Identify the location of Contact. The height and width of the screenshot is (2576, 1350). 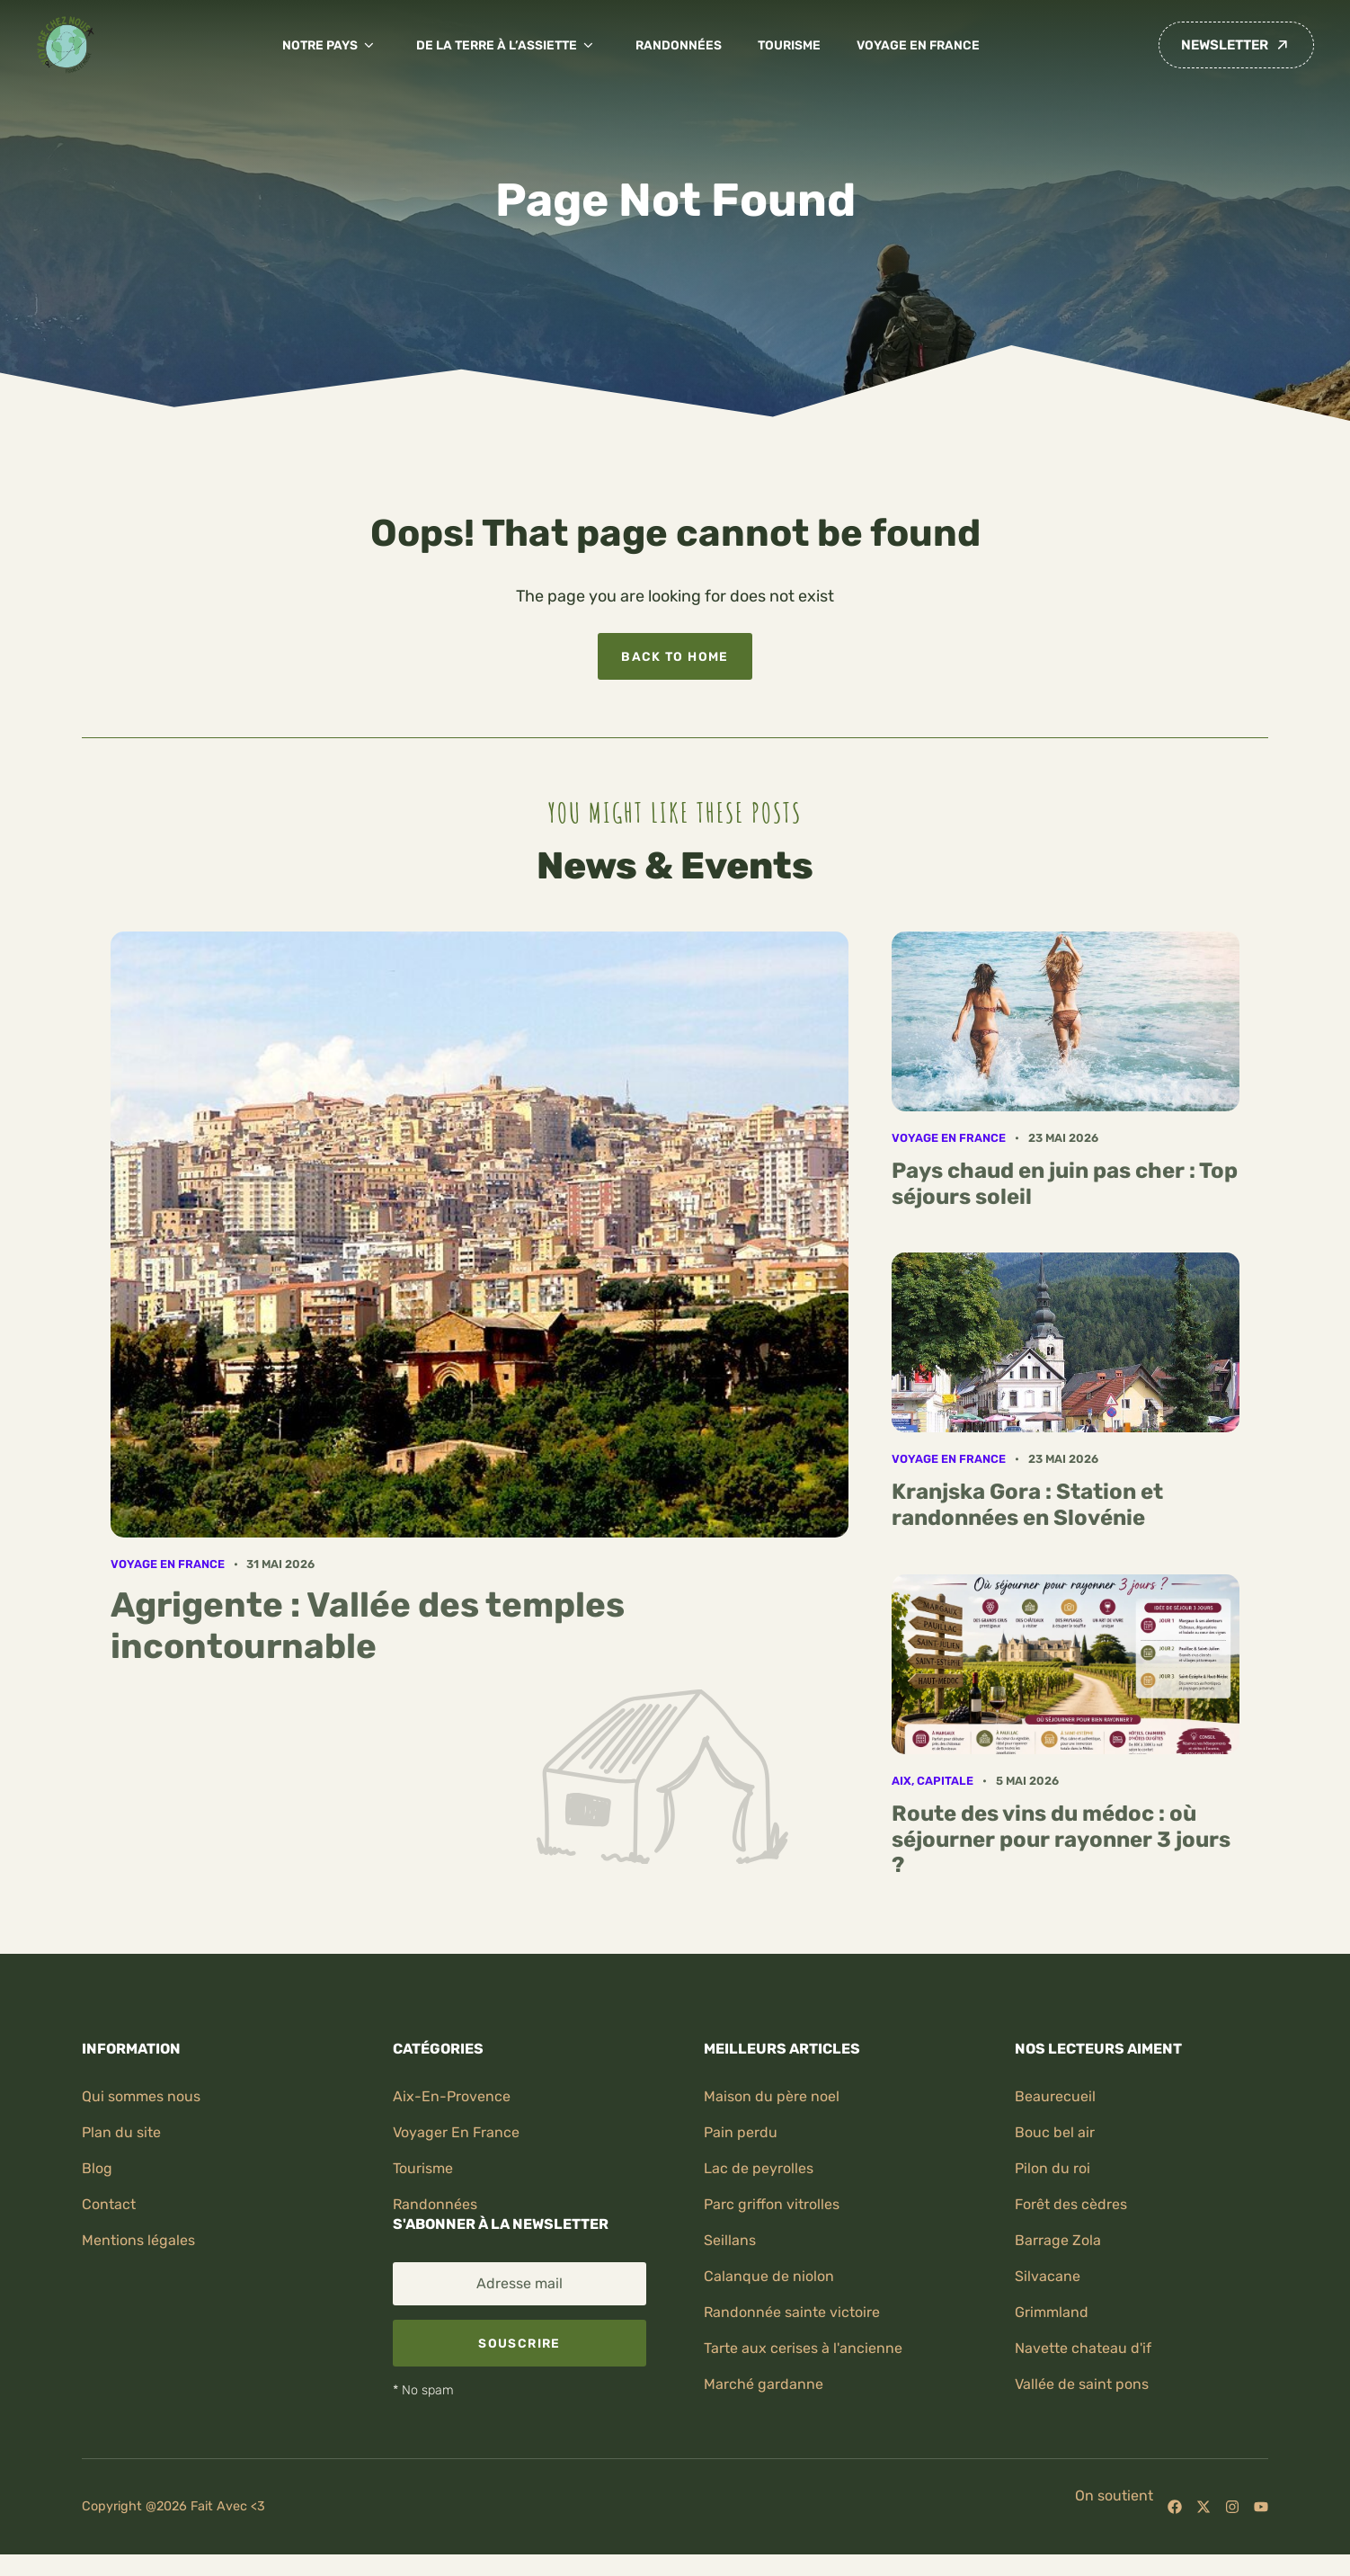
(109, 2204).